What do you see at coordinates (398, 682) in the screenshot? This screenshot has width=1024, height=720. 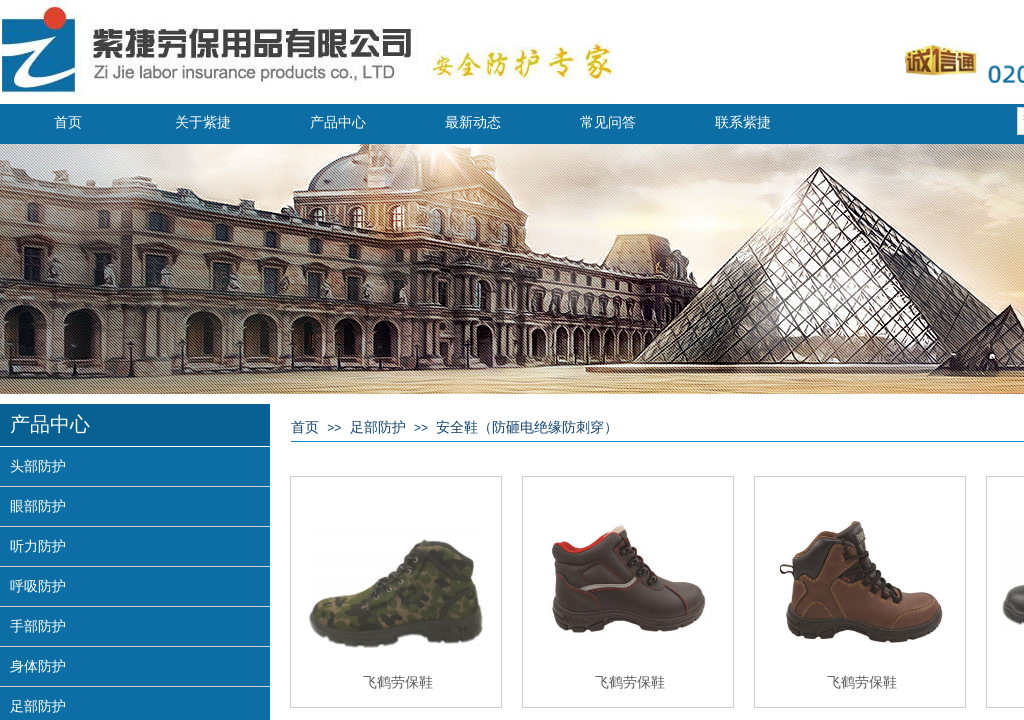 I see `飞鹤劳保鞋` at bounding box center [398, 682].